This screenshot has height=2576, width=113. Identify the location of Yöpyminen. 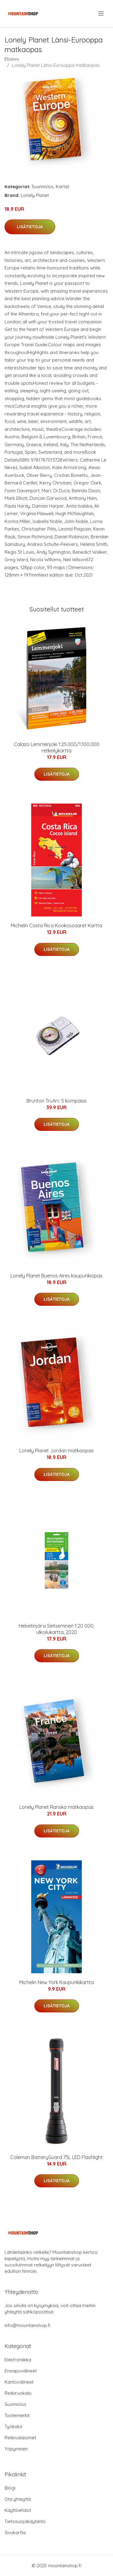
(16, 2449).